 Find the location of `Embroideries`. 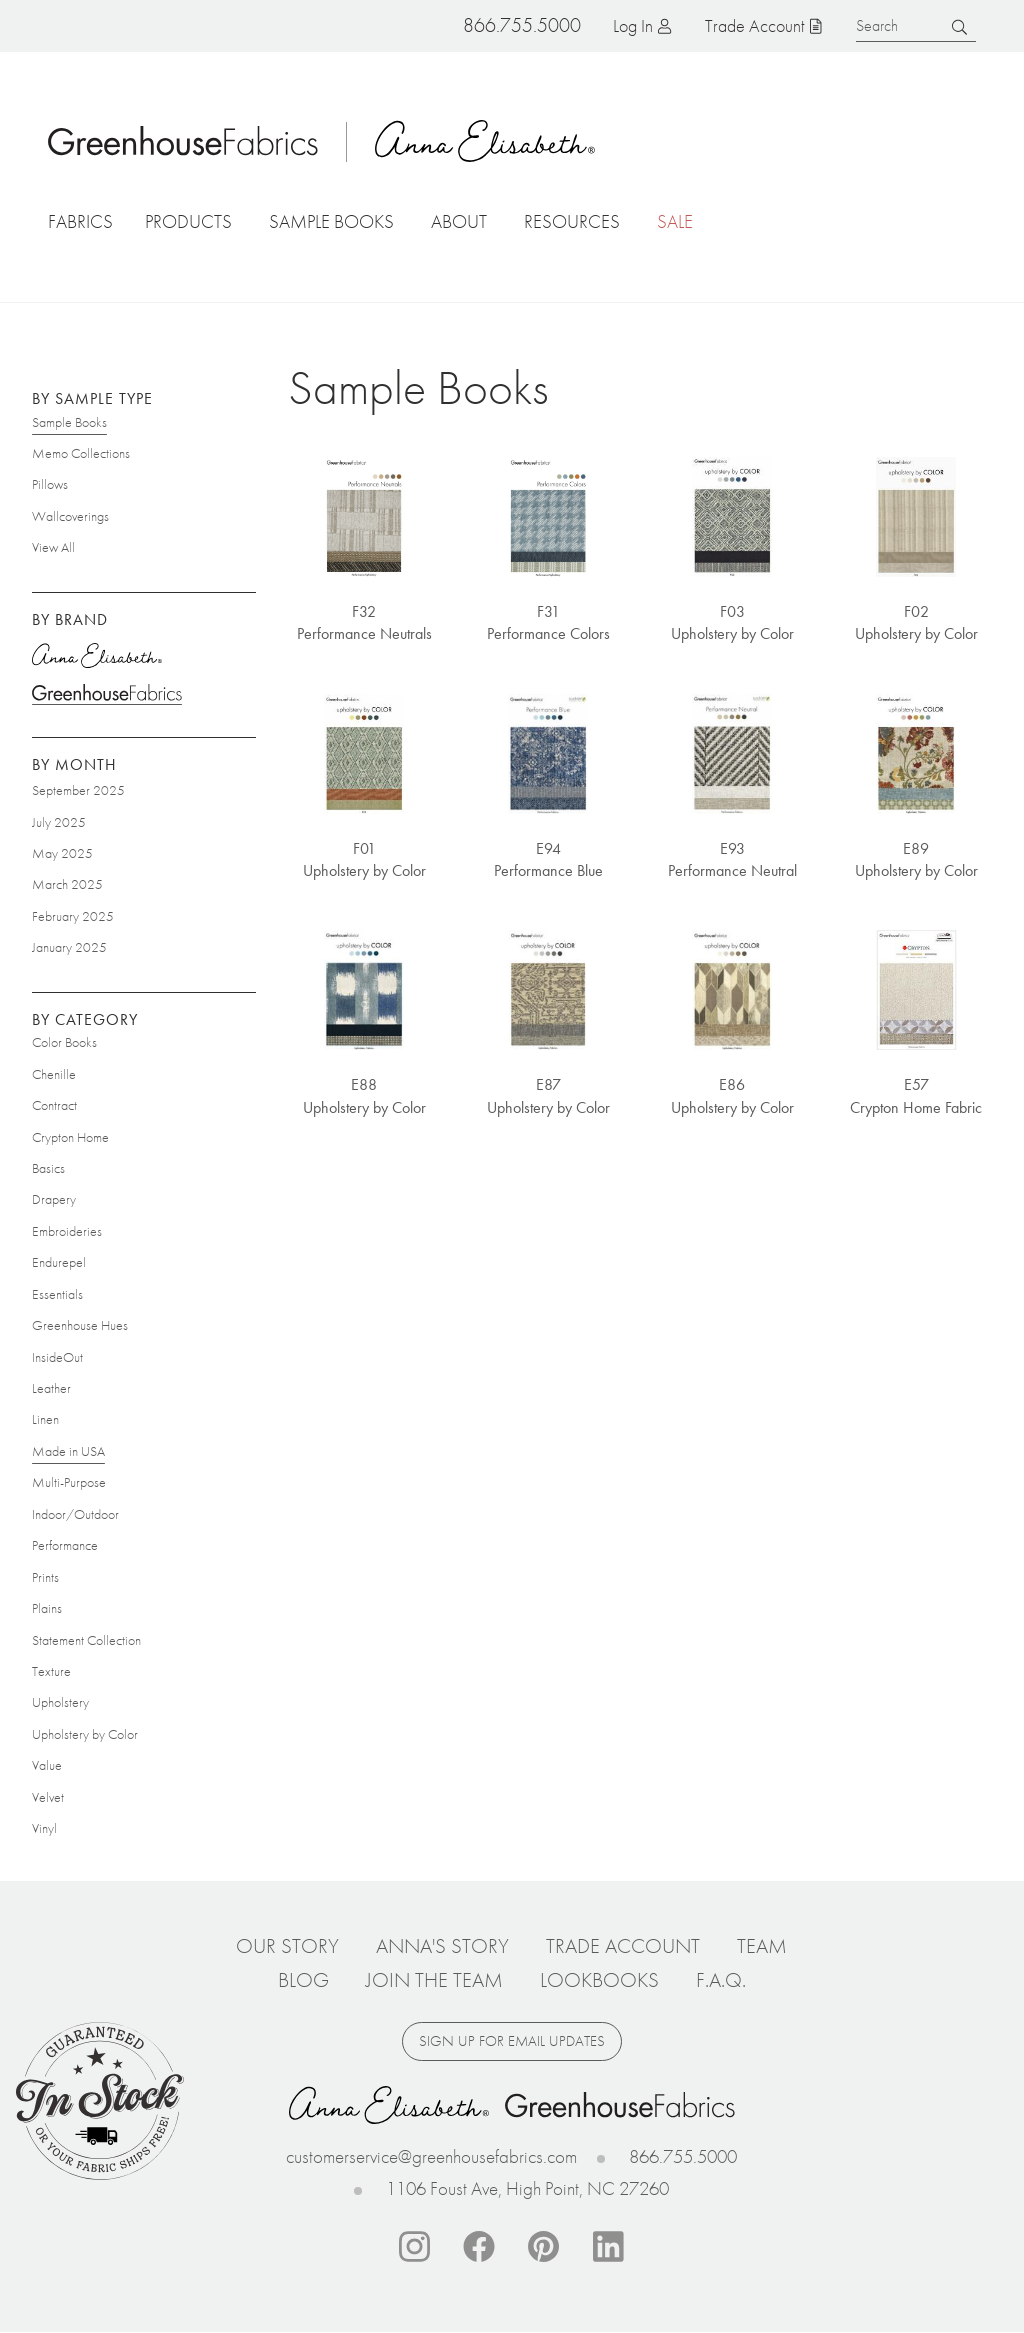

Embroideries is located at coordinates (67, 1231).